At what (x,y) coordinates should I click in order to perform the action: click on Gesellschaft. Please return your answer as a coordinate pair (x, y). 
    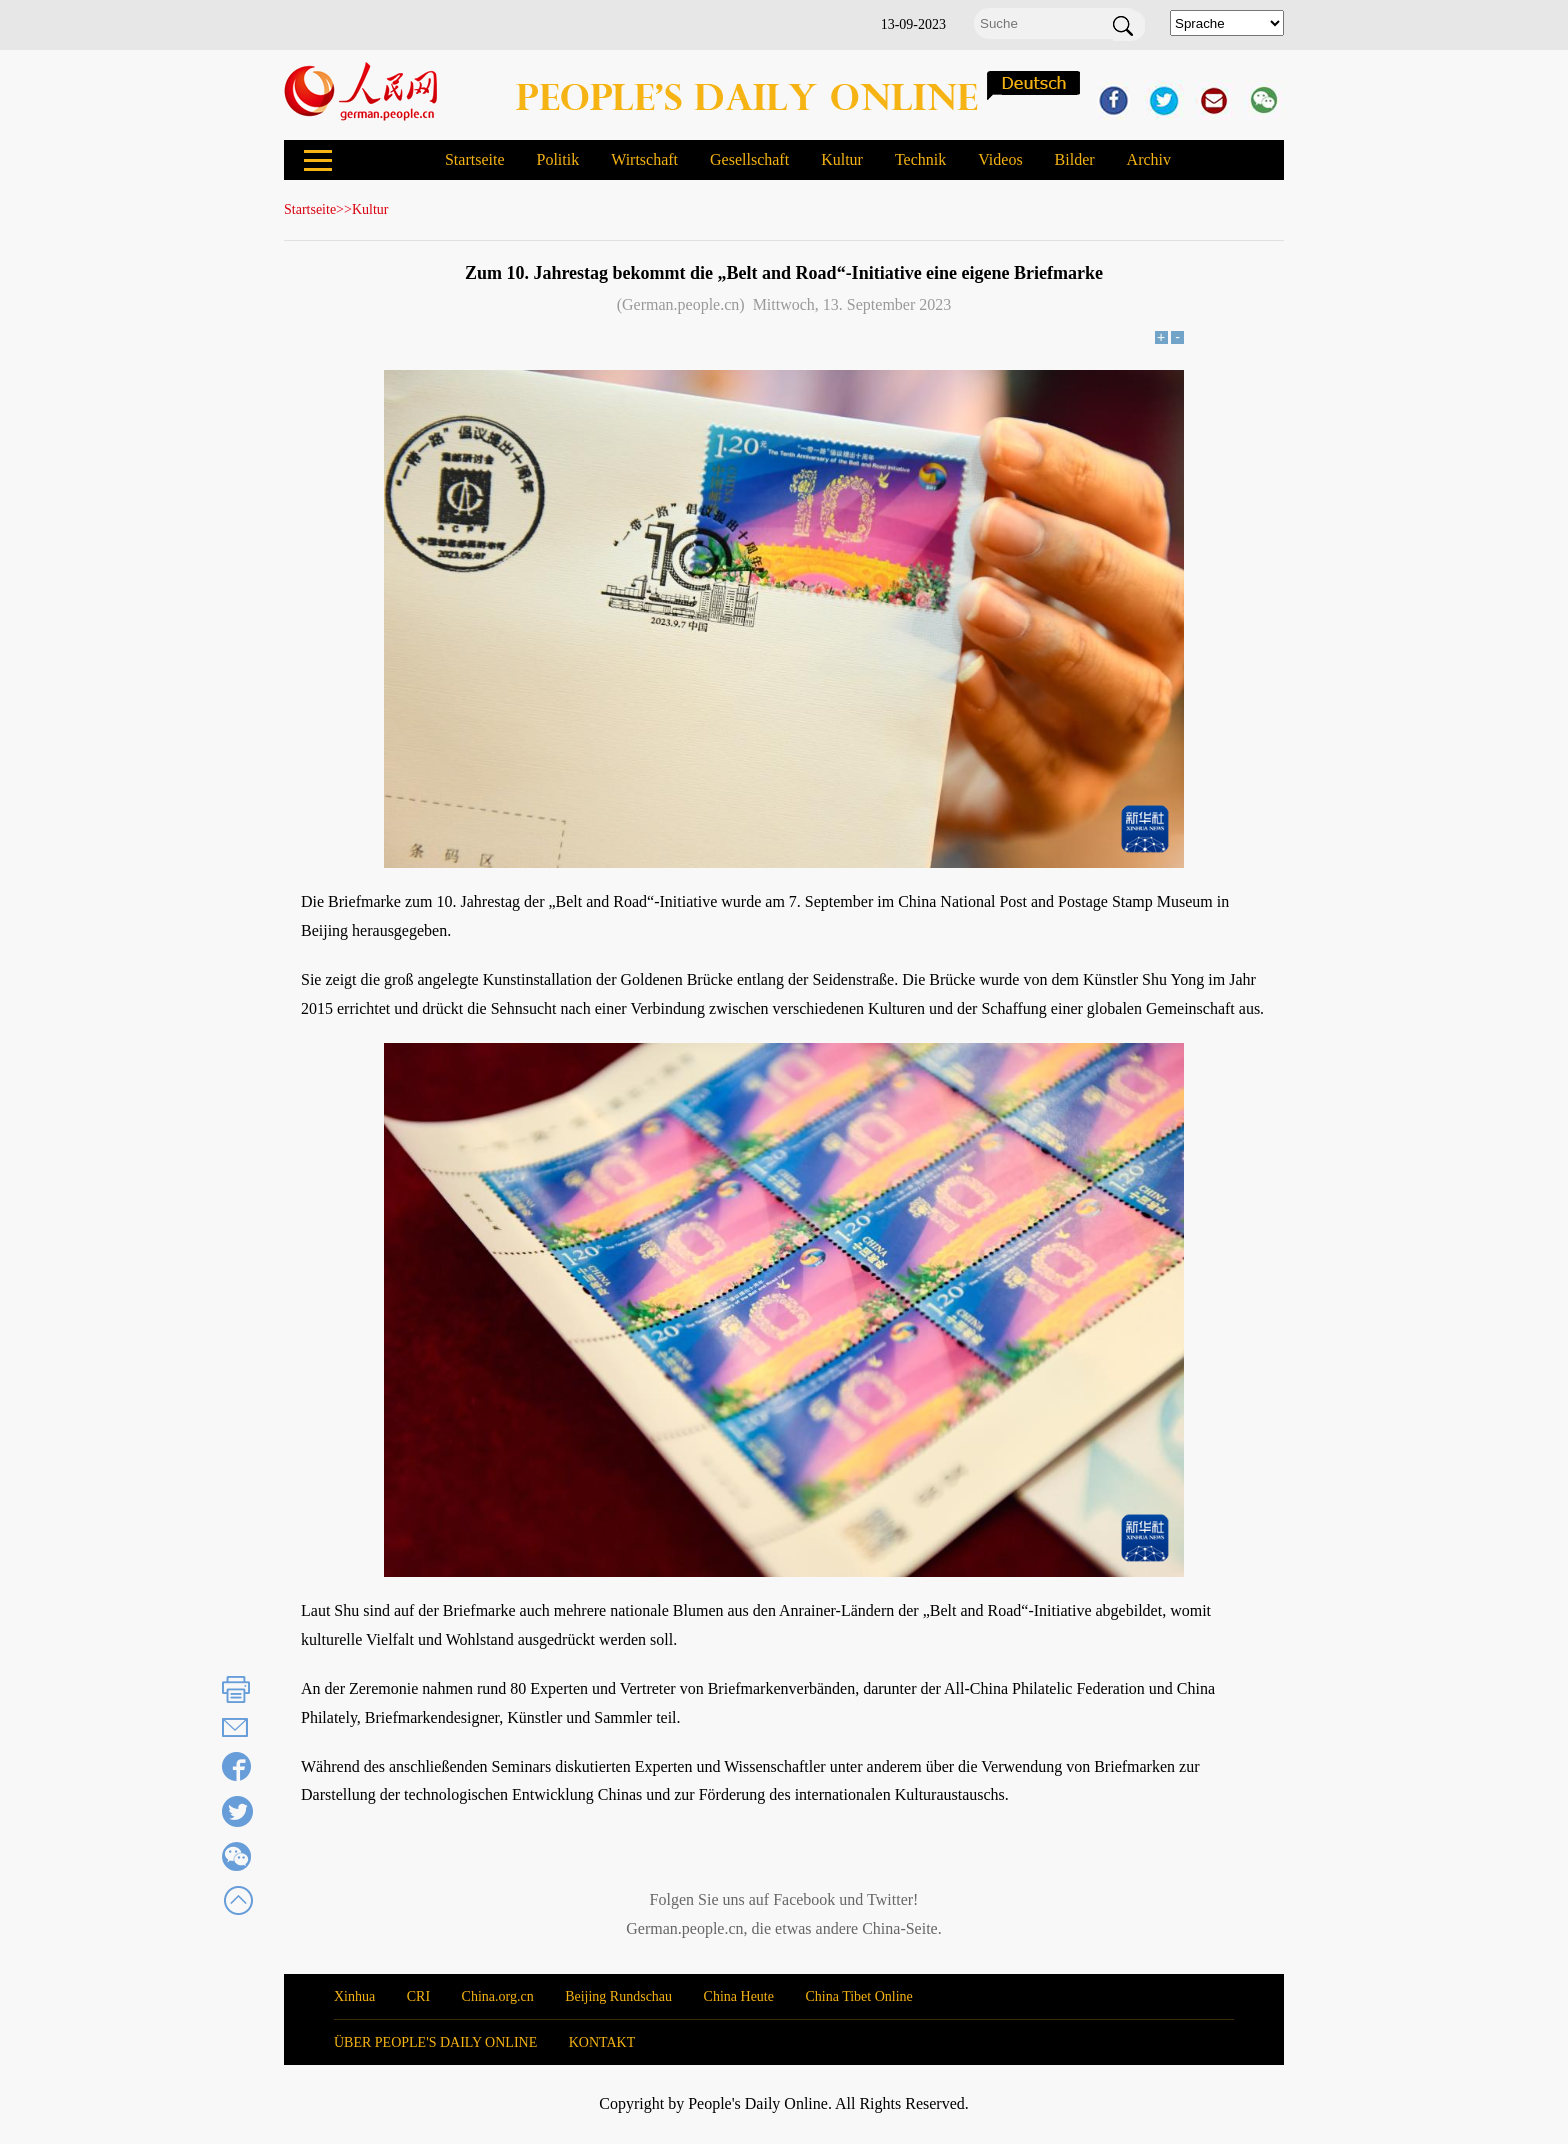
    Looking at the image, I should click on (749, 159).